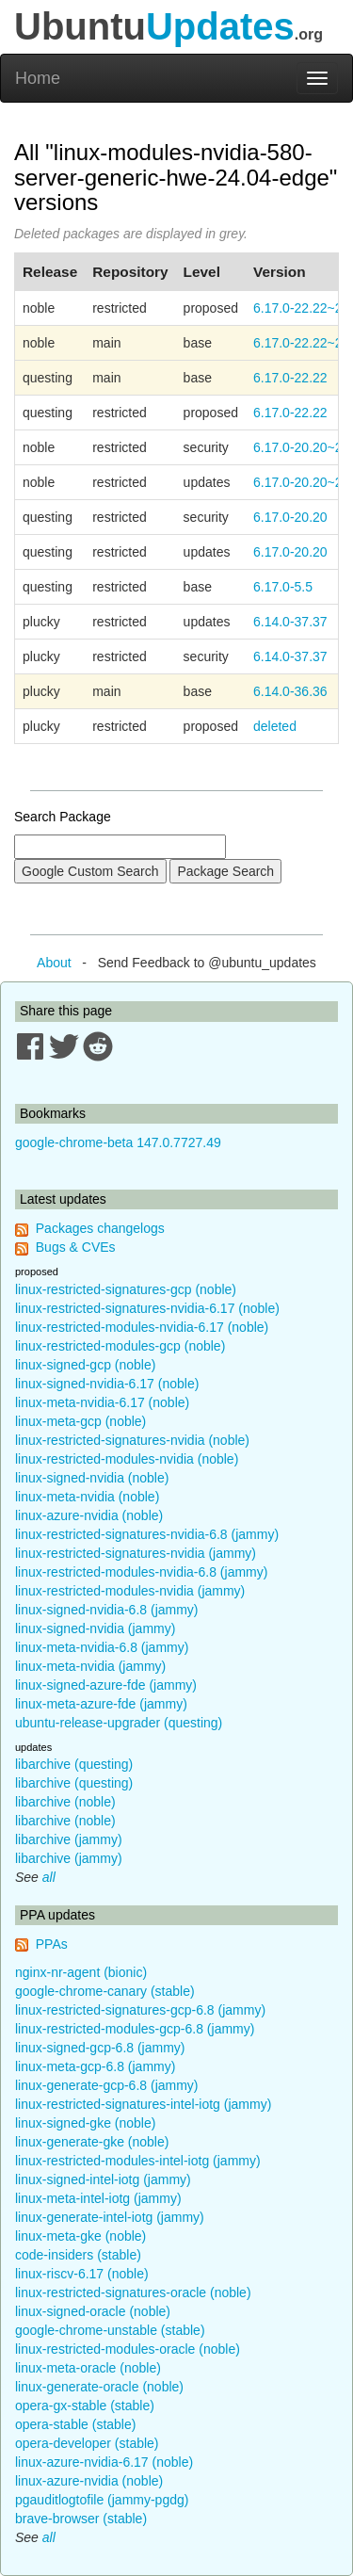 The height and width of the screenshot is (2576, 353). Describe the element at coordinates (138, 2160) in the screenshot. I see `linux-restricted-modules-intel-iotg (jammy)` at that location.